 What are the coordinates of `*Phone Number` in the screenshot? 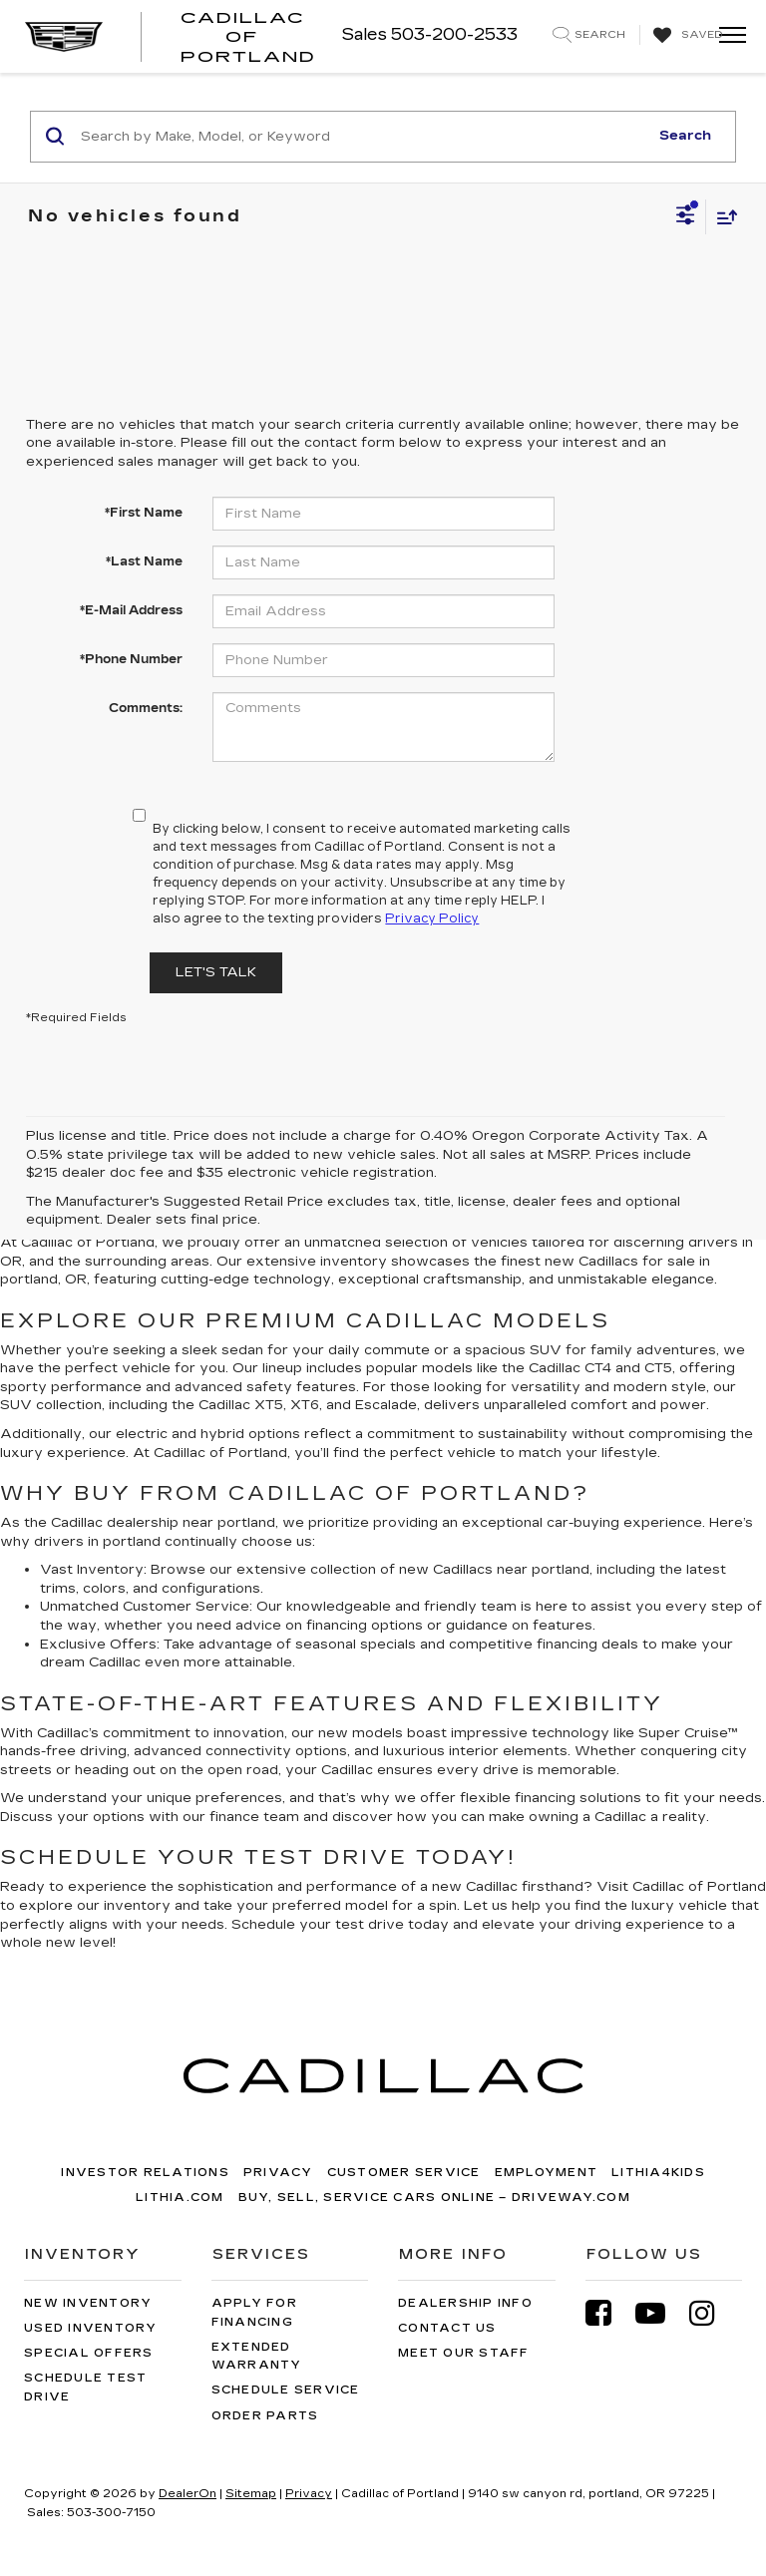 It's located at (131, 659).